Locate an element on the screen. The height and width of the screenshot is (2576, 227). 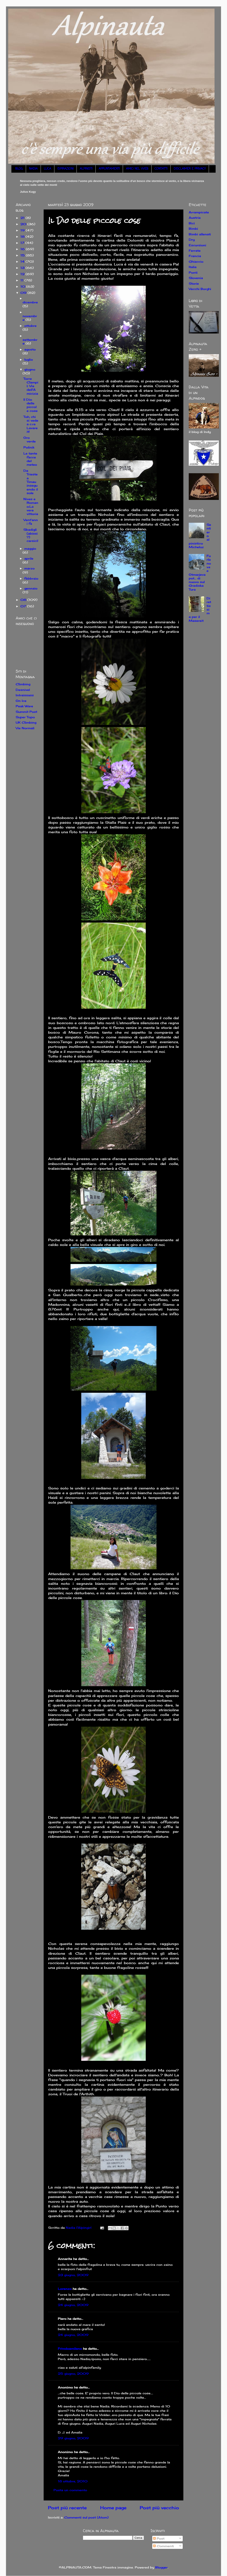
16 is located at coordinates (23, 249).